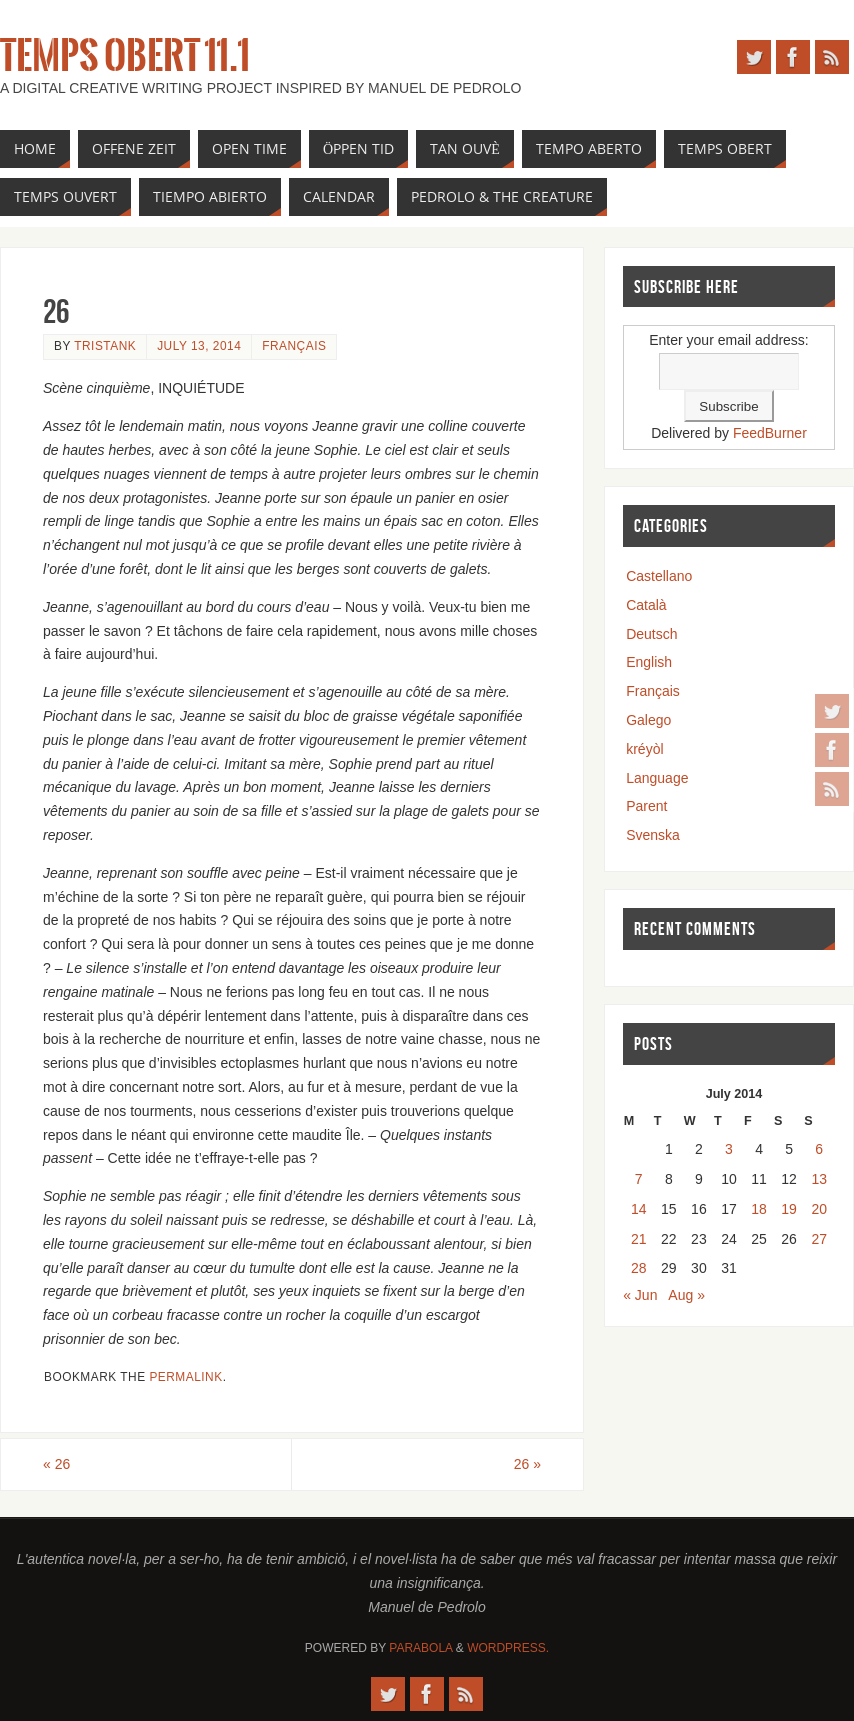  I want to click on Svenska, so click(653, 835).